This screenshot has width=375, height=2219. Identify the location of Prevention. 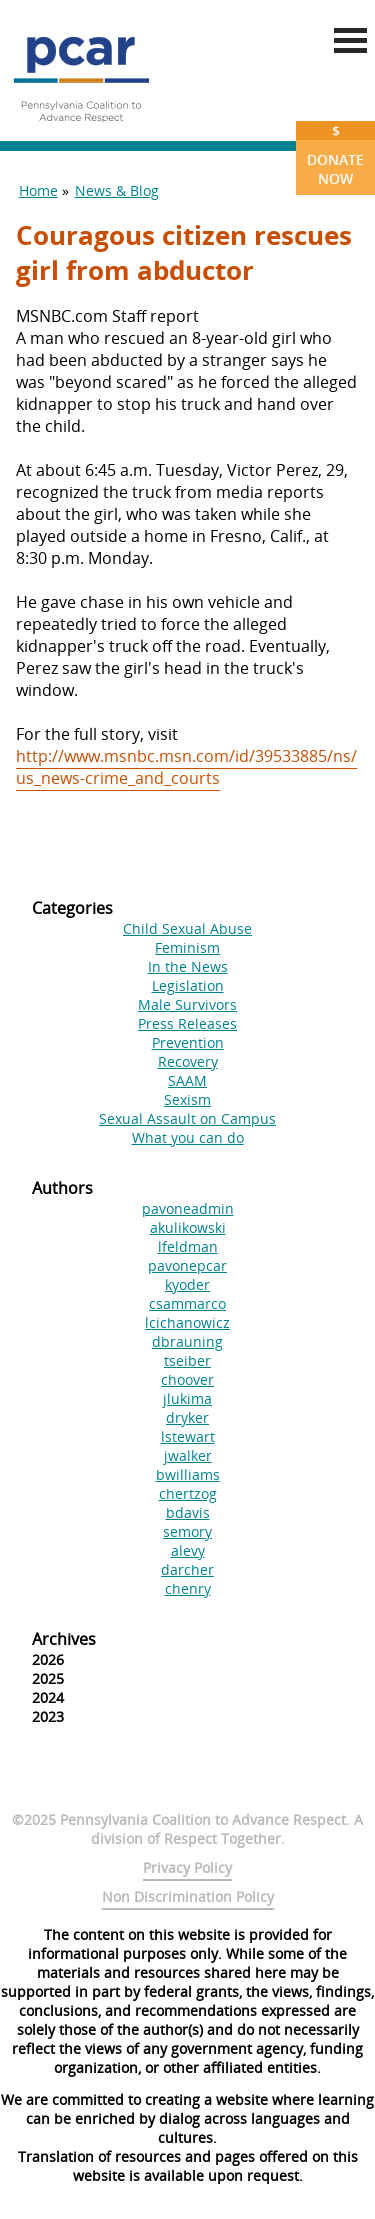
(188, 1042).